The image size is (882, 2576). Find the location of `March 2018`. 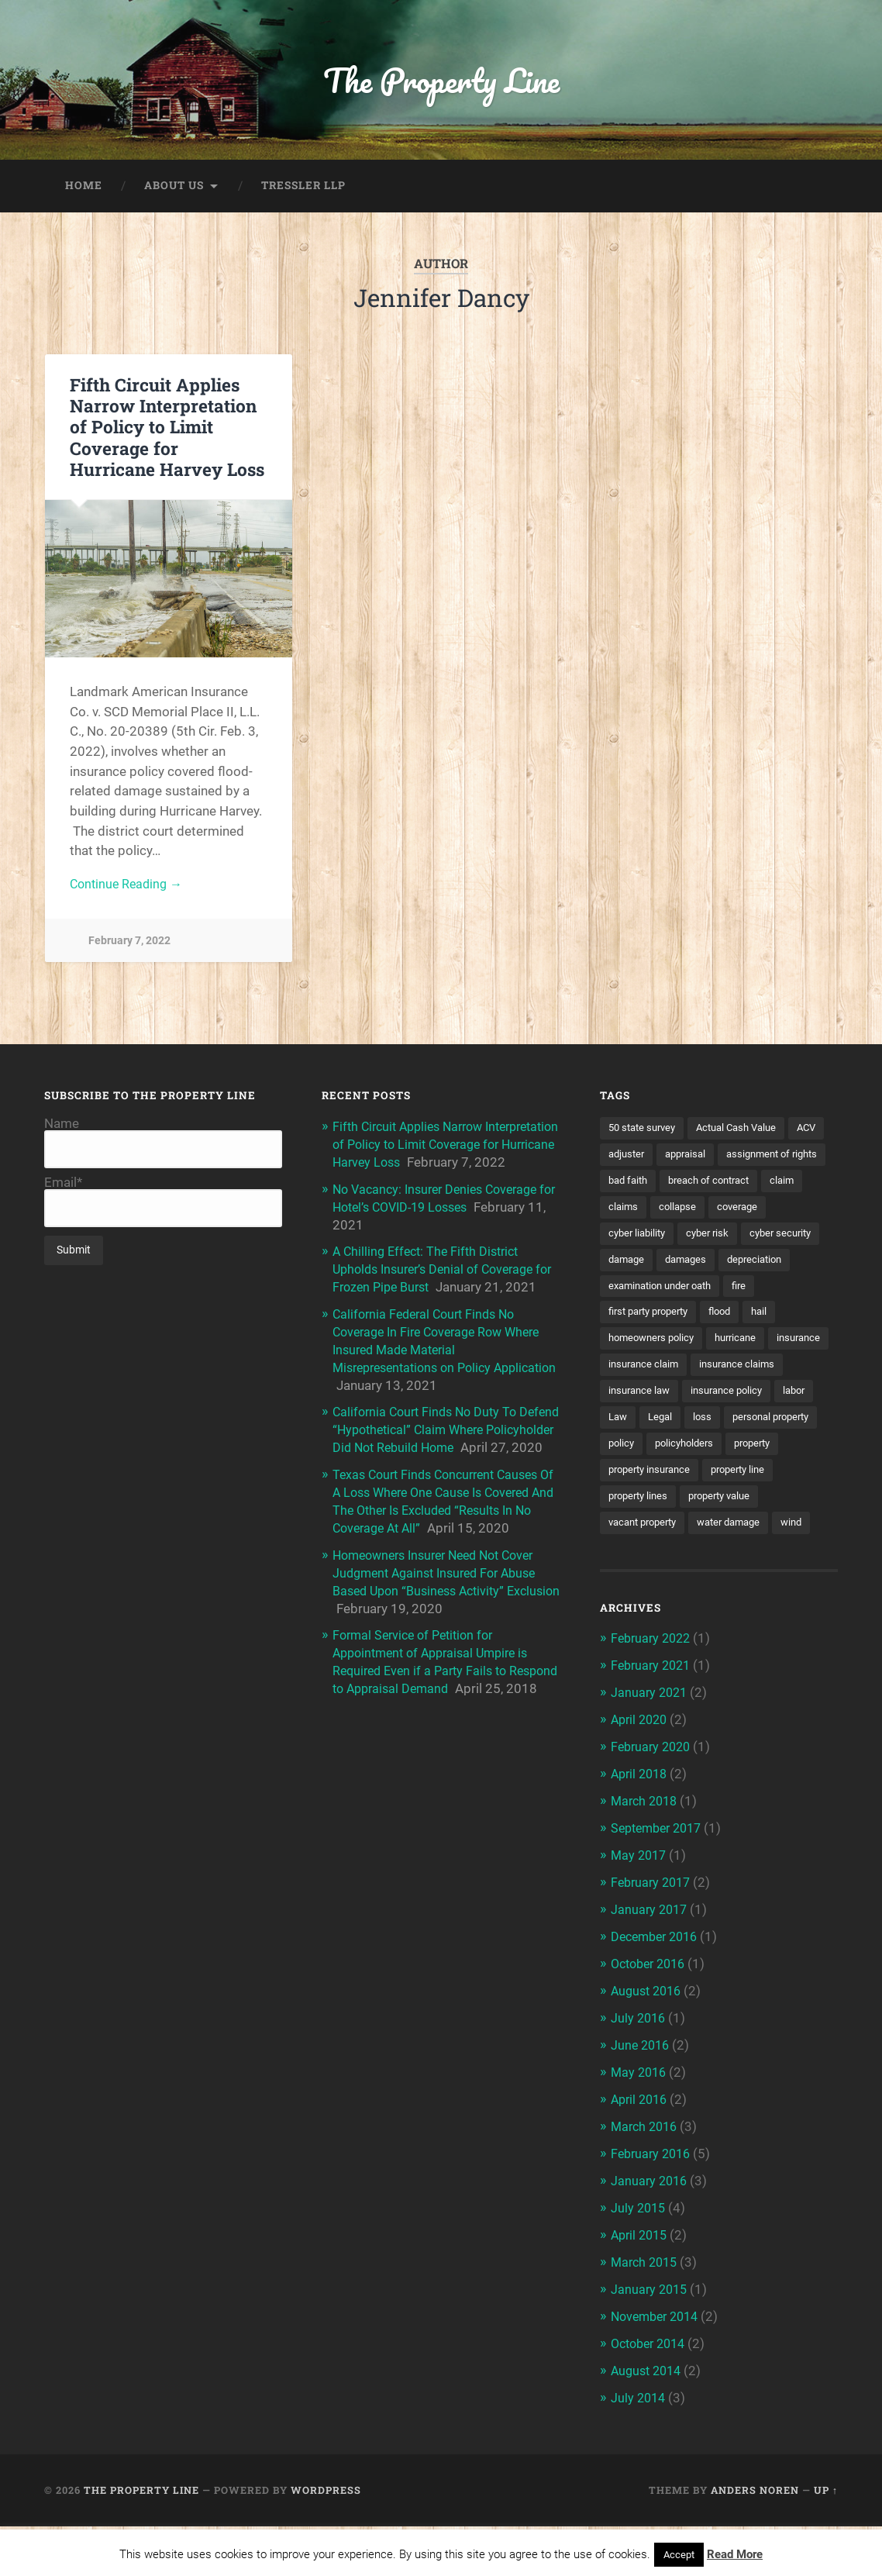

March 2018 is located at coordinates (646, 1864).